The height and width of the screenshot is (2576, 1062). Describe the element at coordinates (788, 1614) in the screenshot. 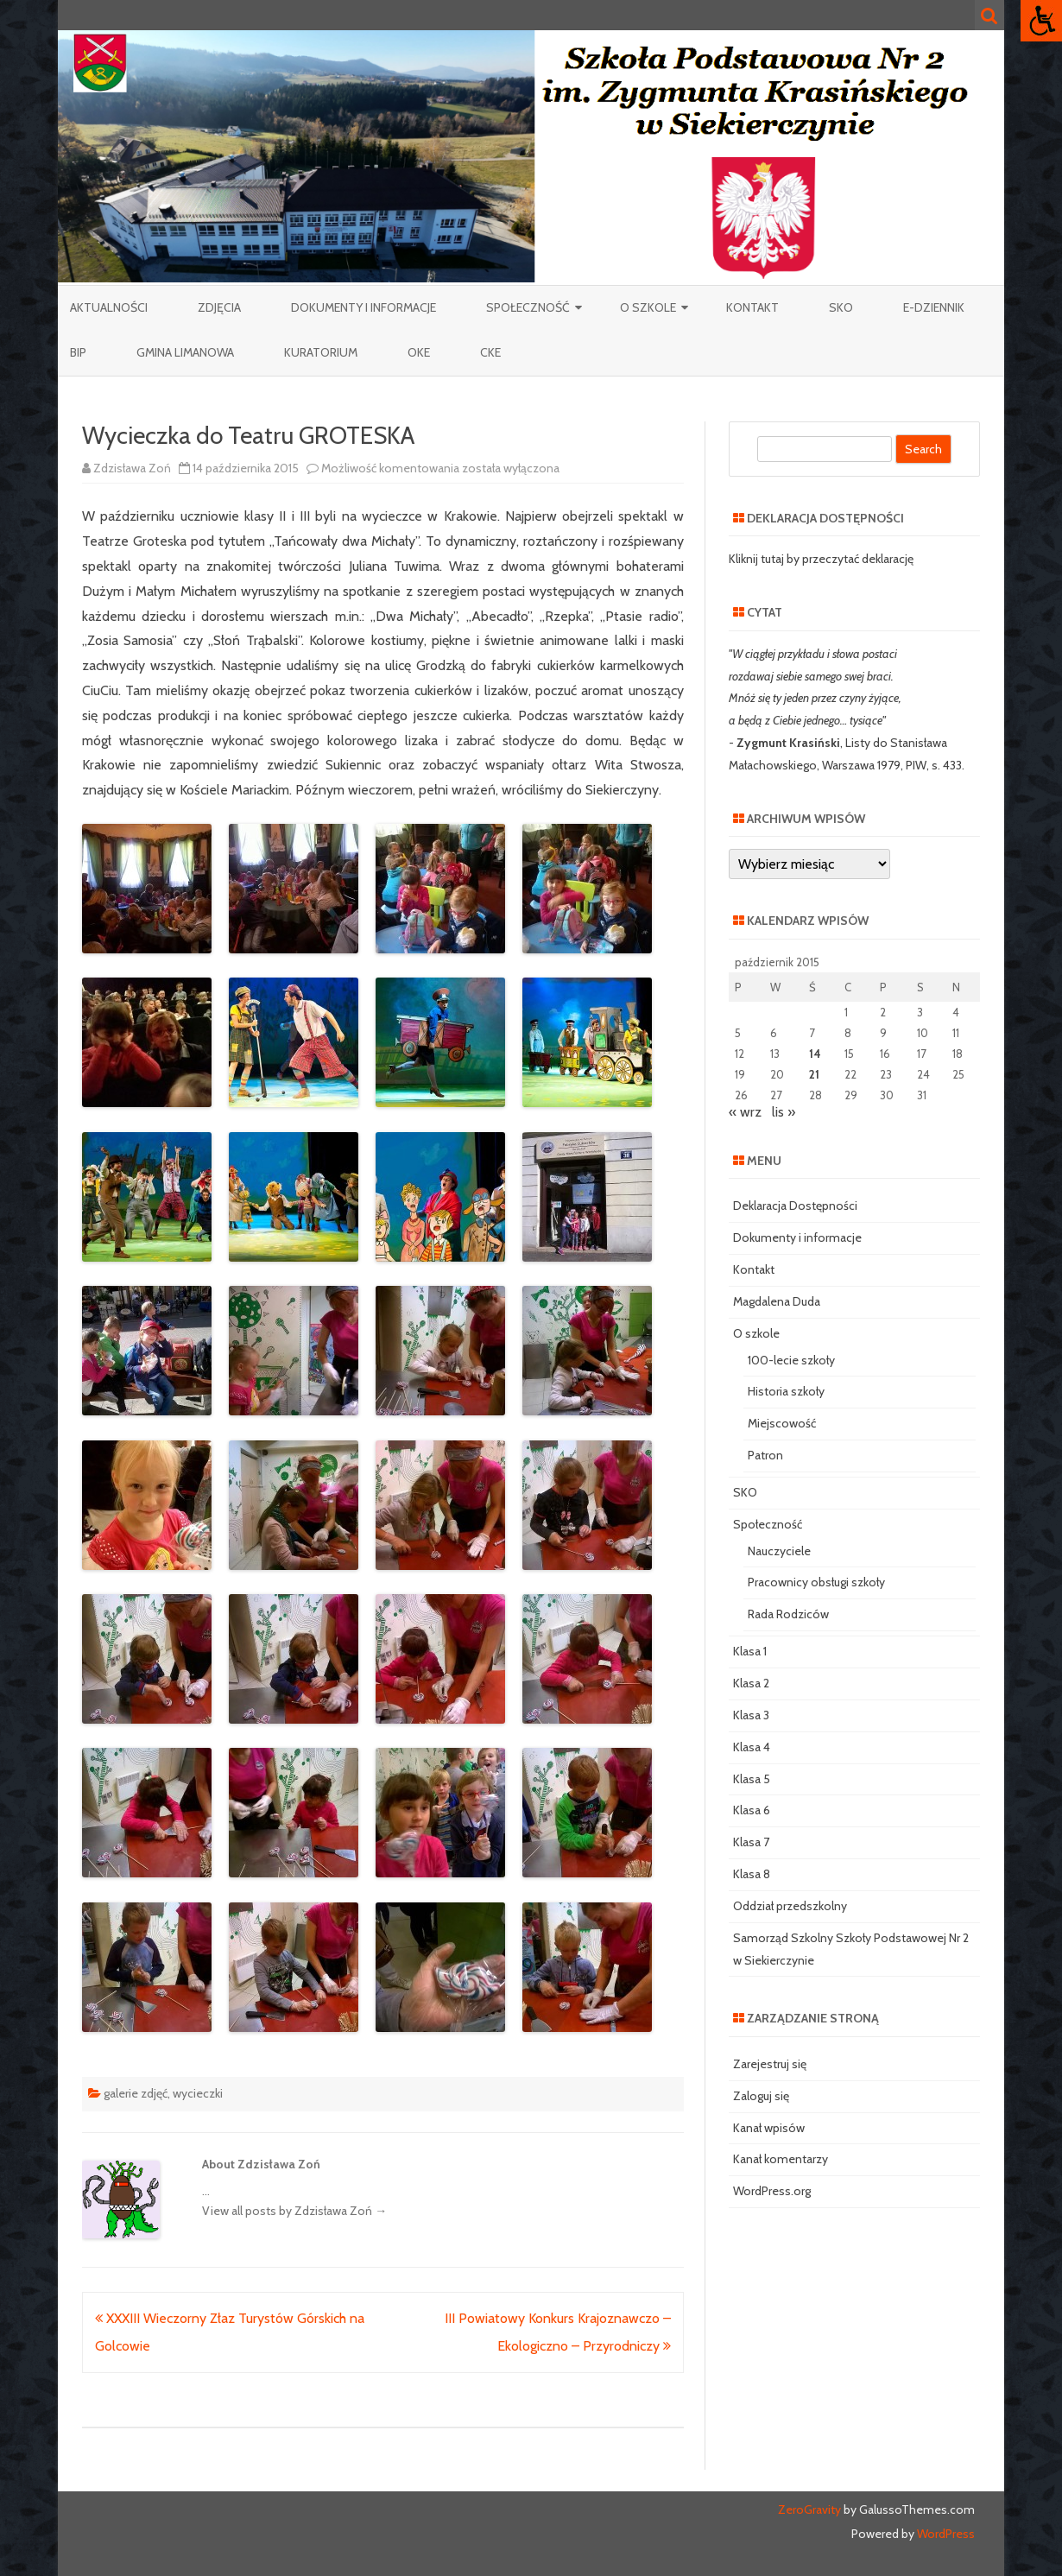

I see `Rada Rodziców` at that location.